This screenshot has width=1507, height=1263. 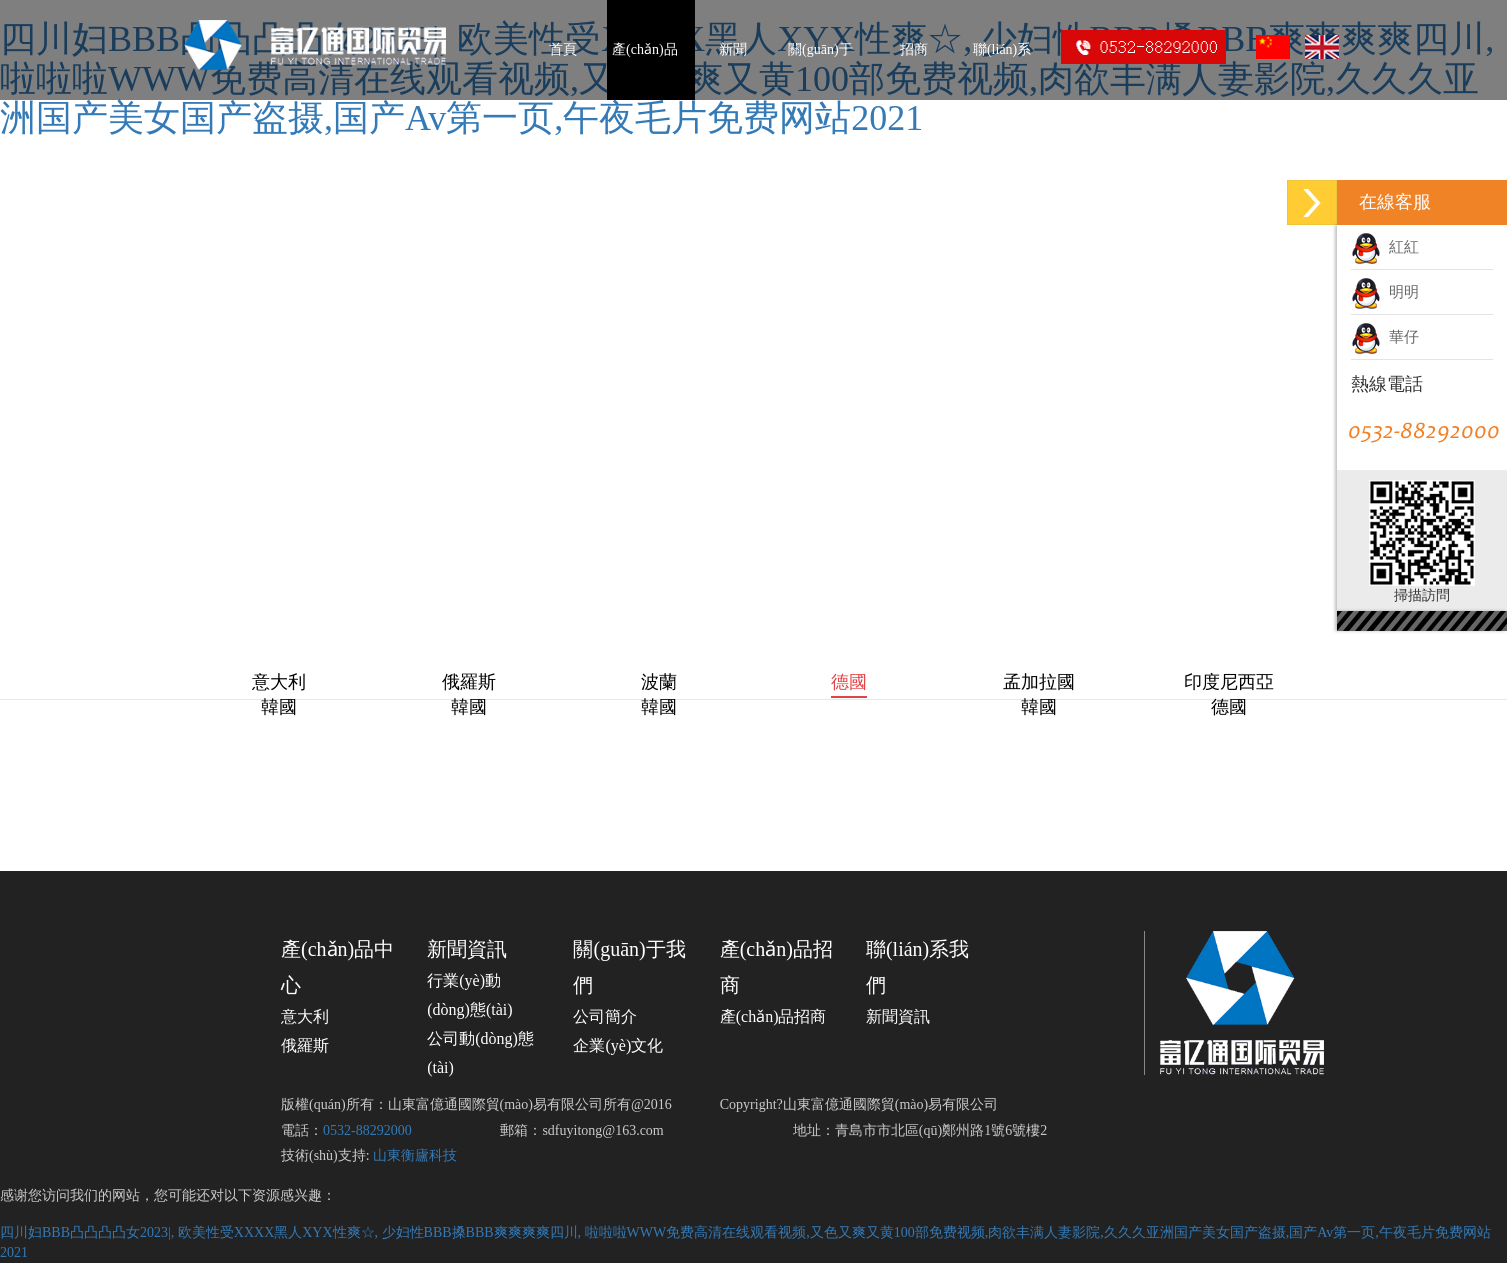 I want to click on 公司簡介, so click(x=605, y=1016).